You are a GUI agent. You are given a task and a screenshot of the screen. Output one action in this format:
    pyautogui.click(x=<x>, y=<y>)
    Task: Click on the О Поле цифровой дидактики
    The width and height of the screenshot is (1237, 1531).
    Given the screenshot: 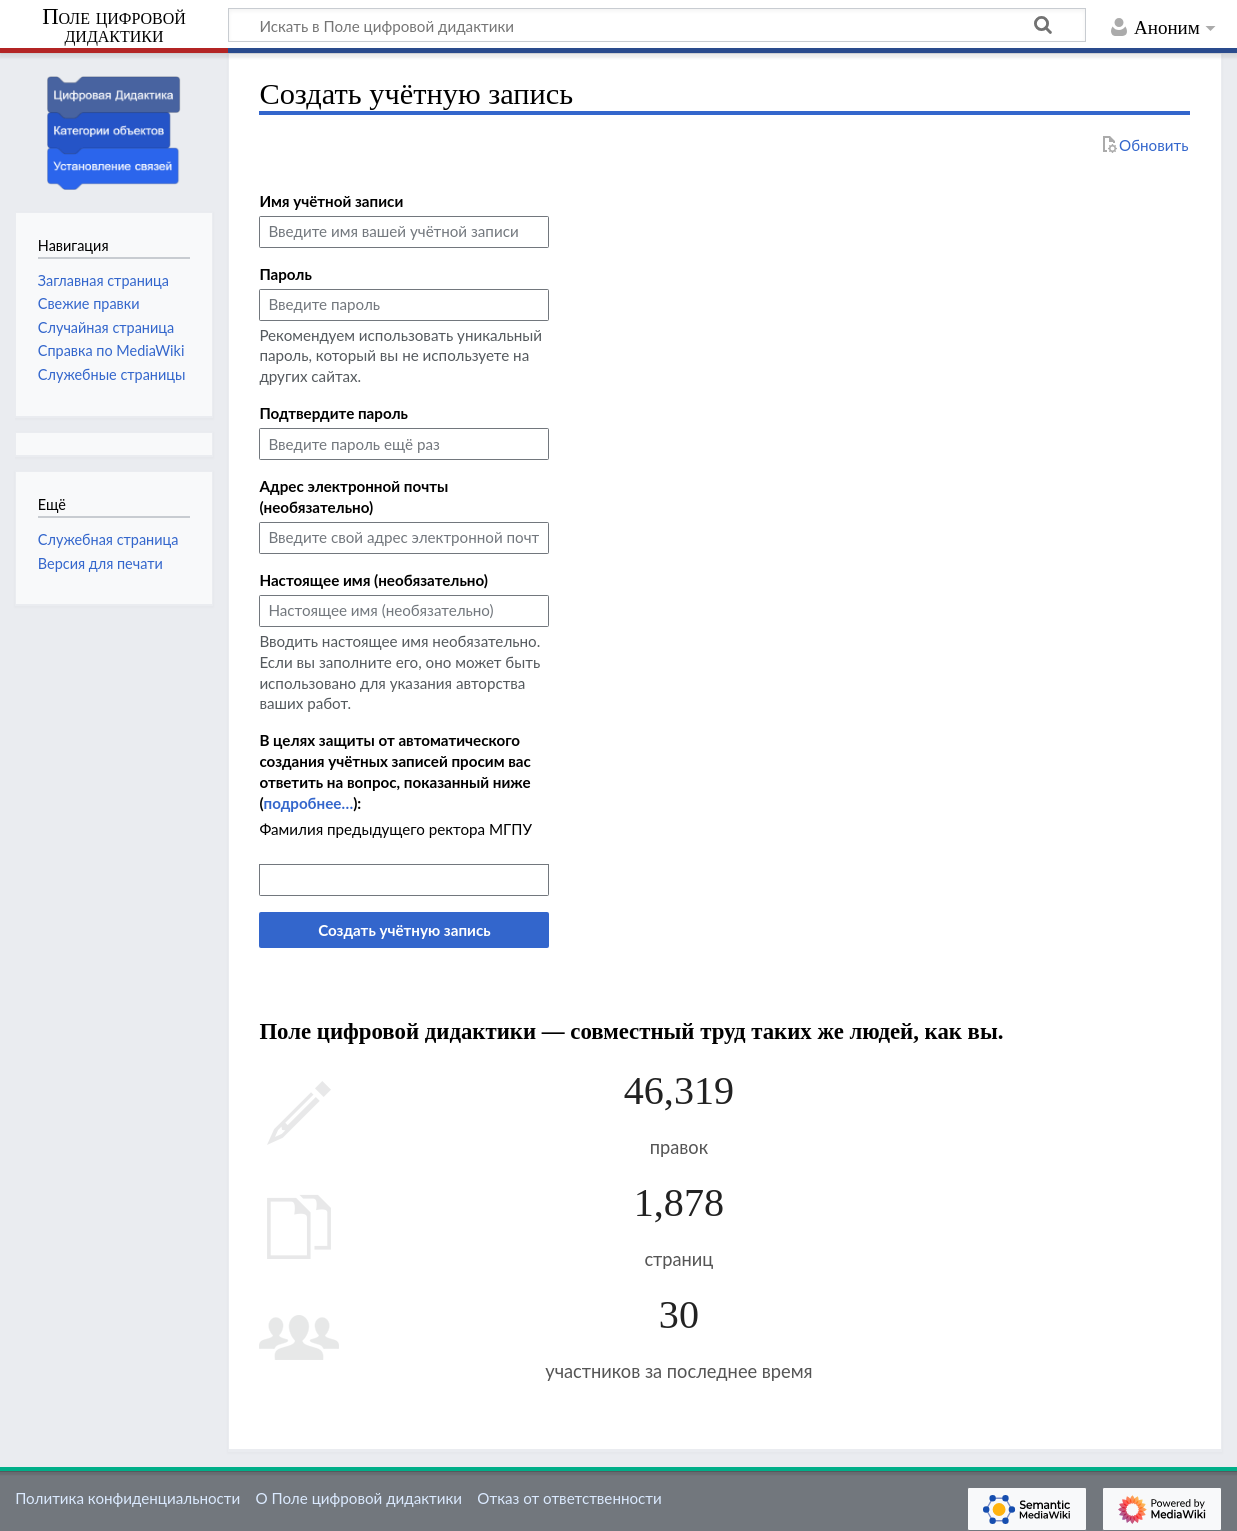 What is the action you would take?
    pyautogui.click(x=358, y=1498)
    